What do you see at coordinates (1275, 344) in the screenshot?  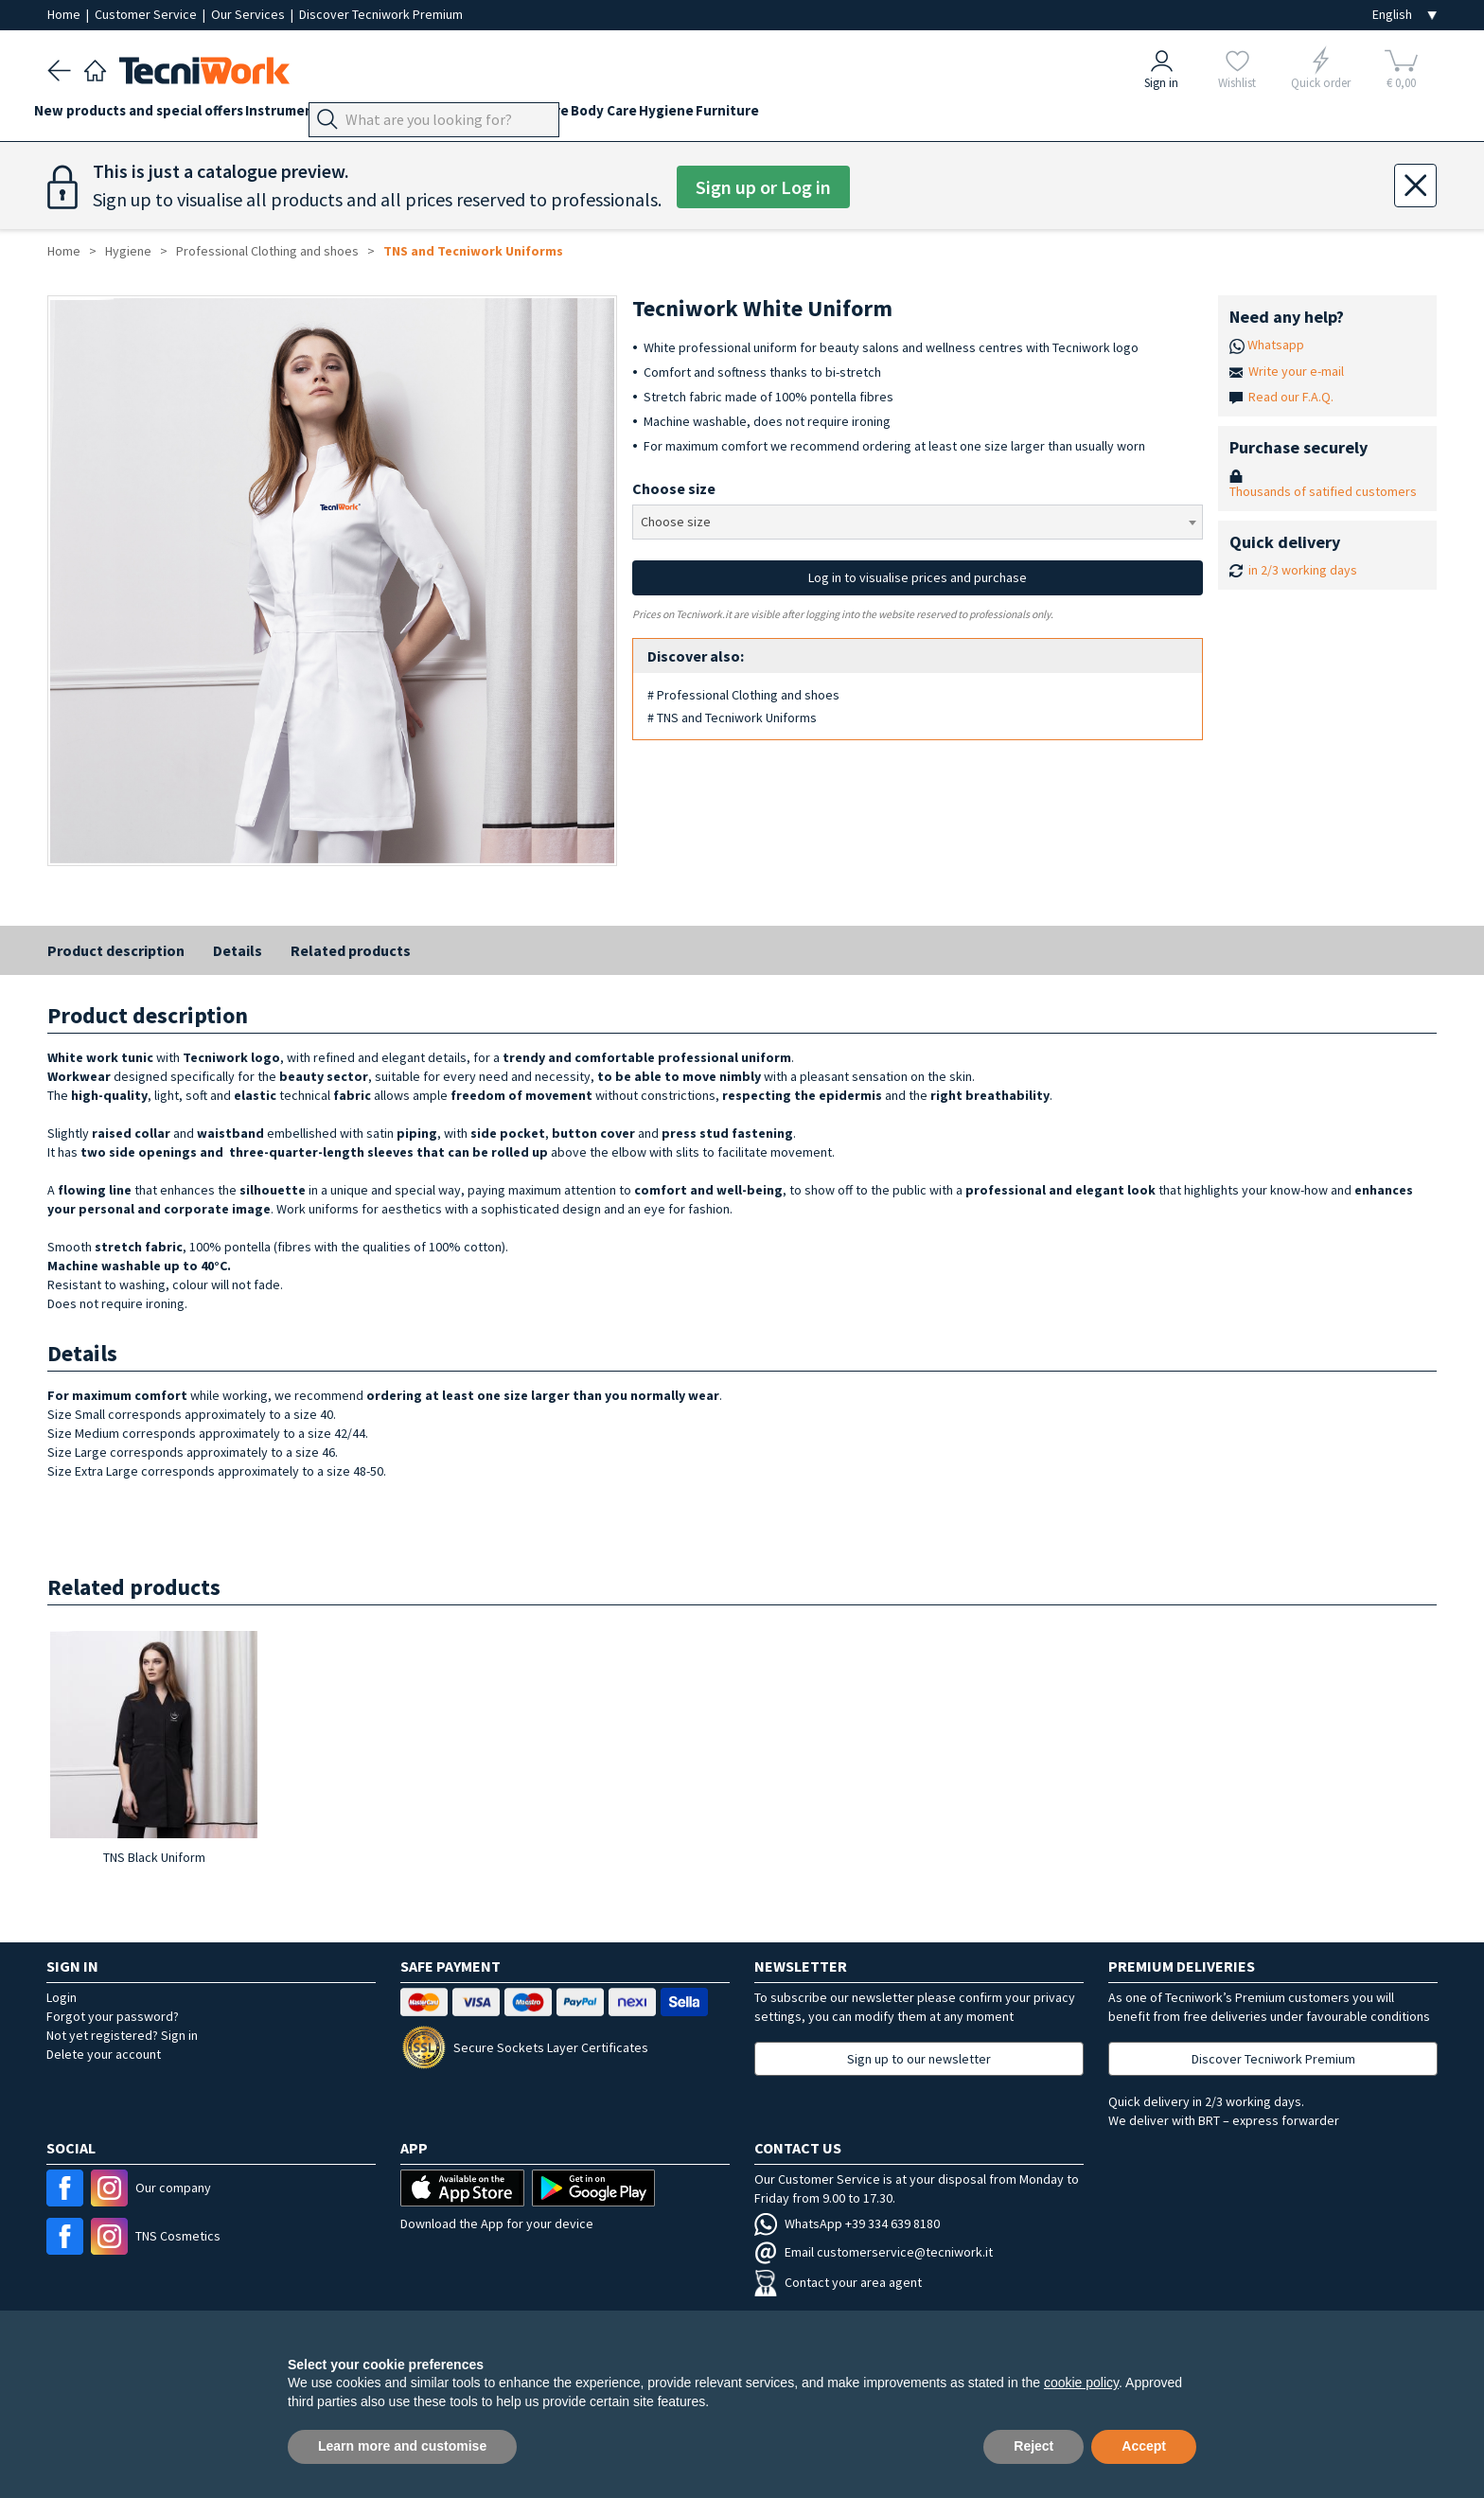 I see `Whatsapp` at bounding box center [1275, 344].